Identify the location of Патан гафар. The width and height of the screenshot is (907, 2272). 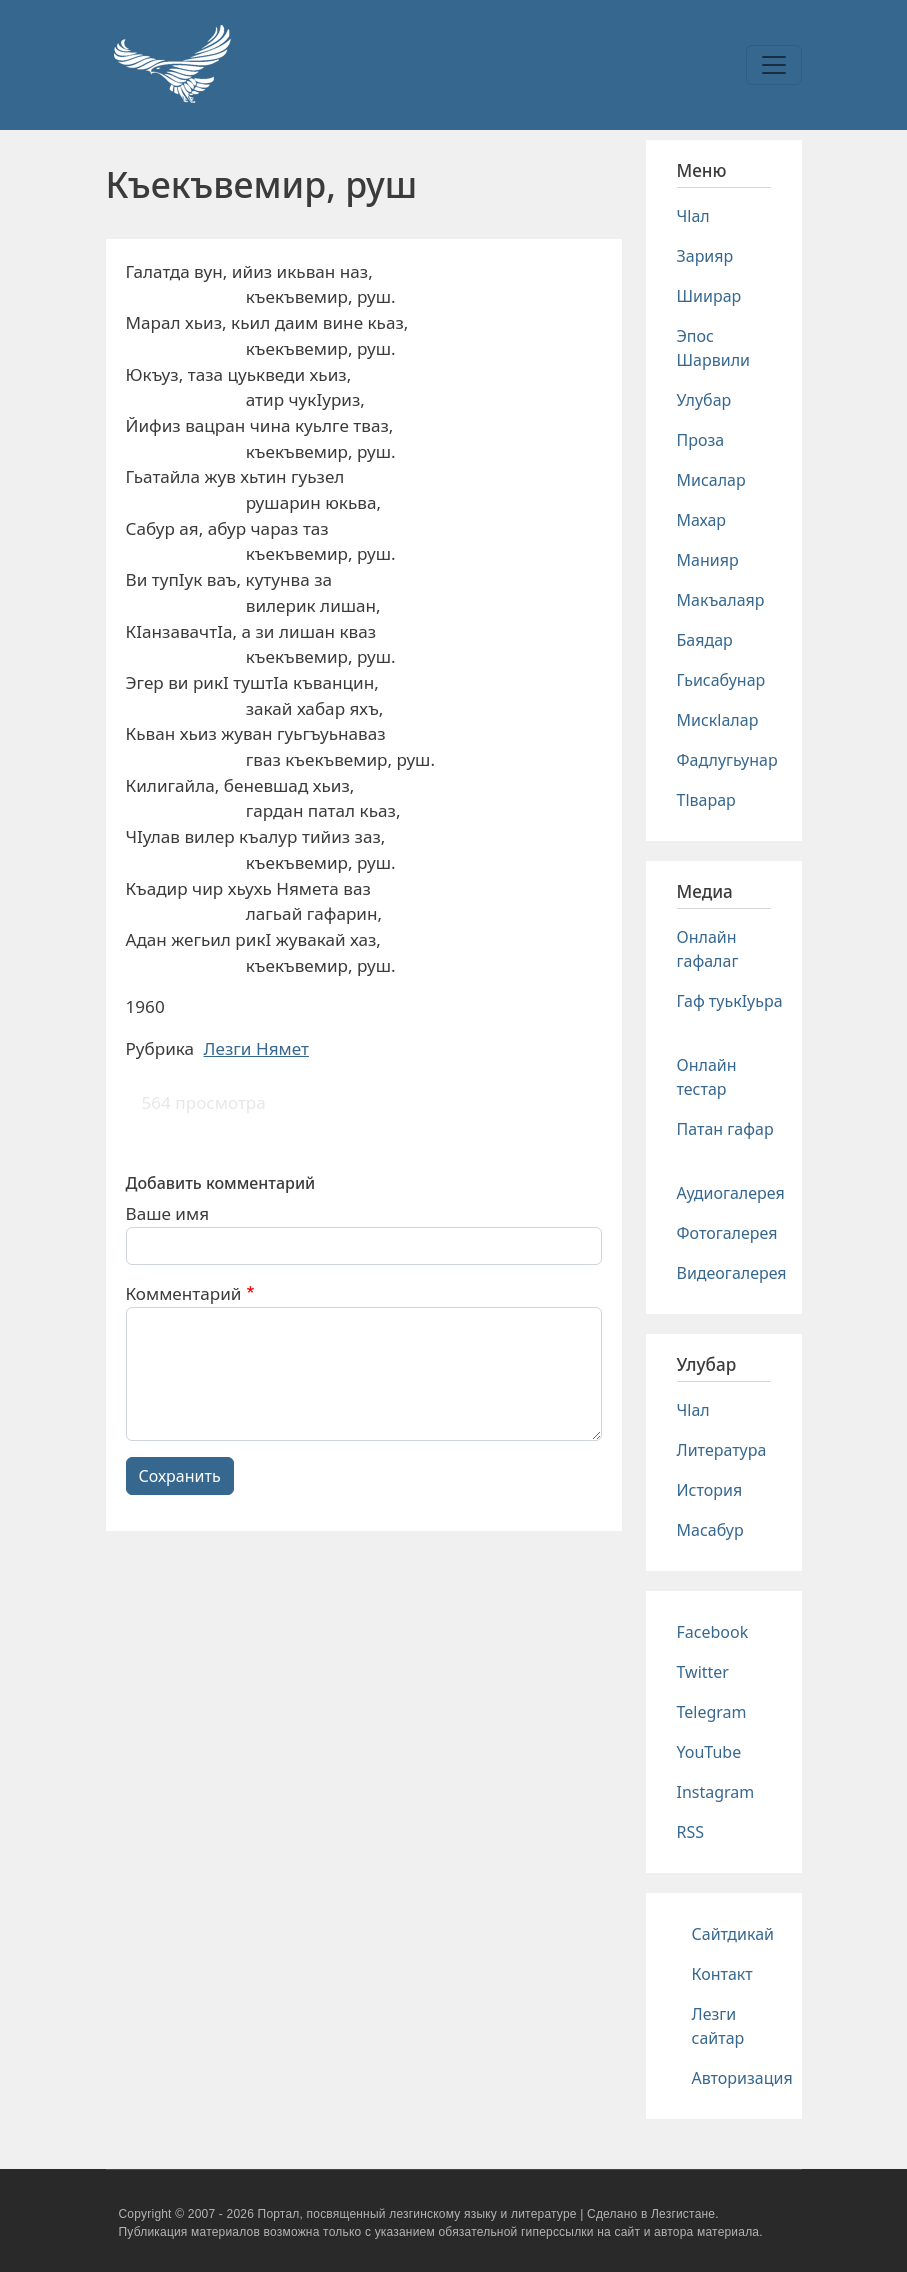
(725, 1129).